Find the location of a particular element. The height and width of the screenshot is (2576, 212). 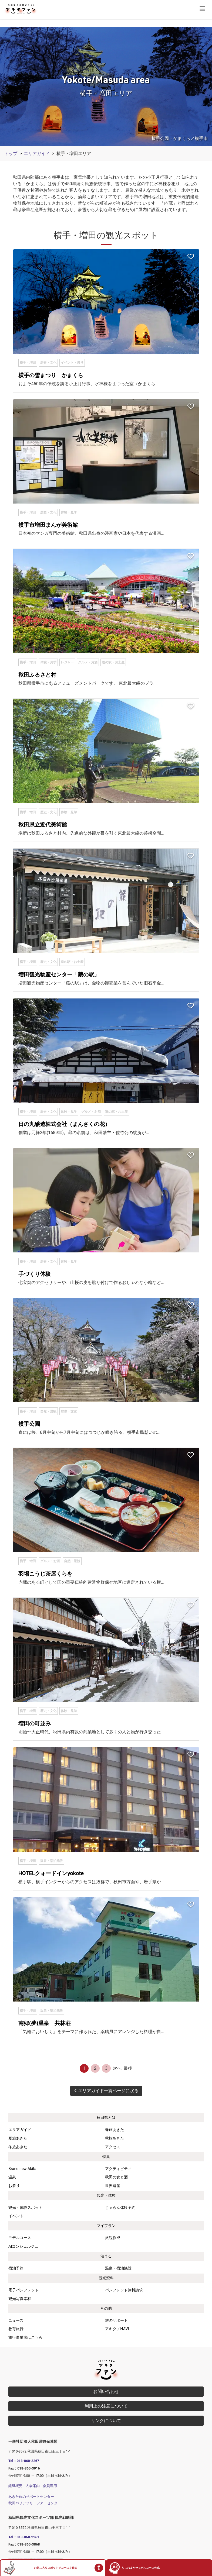

あきた旅のサポートセンター is located at coordinates (31, 2497).